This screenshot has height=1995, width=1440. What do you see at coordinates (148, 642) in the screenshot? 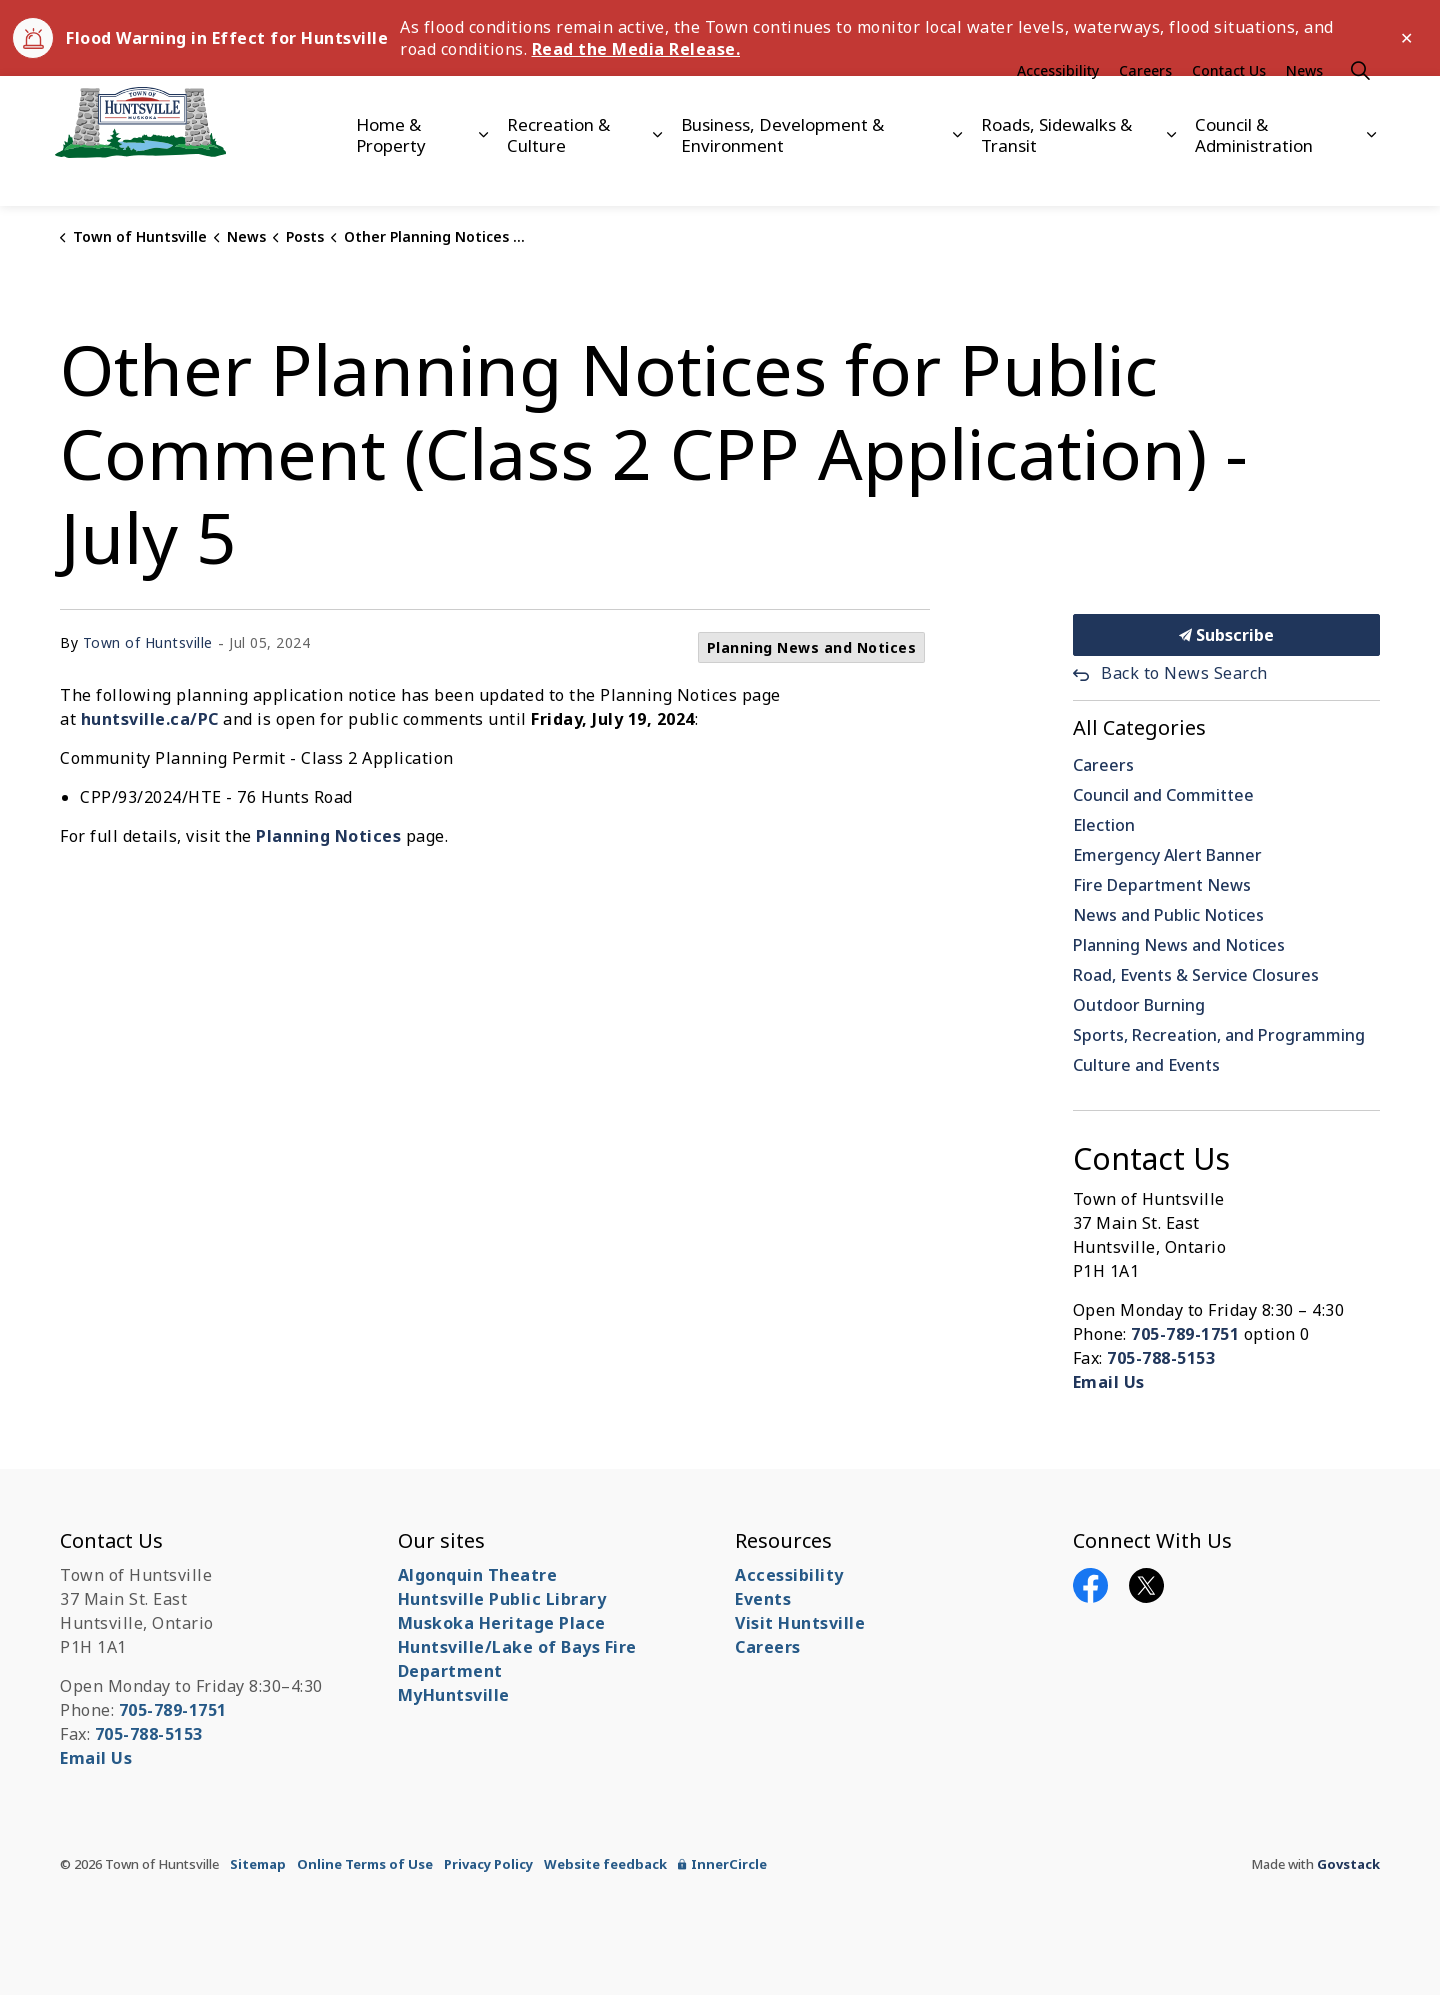
I see `Town of Huntsville` at bounding box center [148, 642].